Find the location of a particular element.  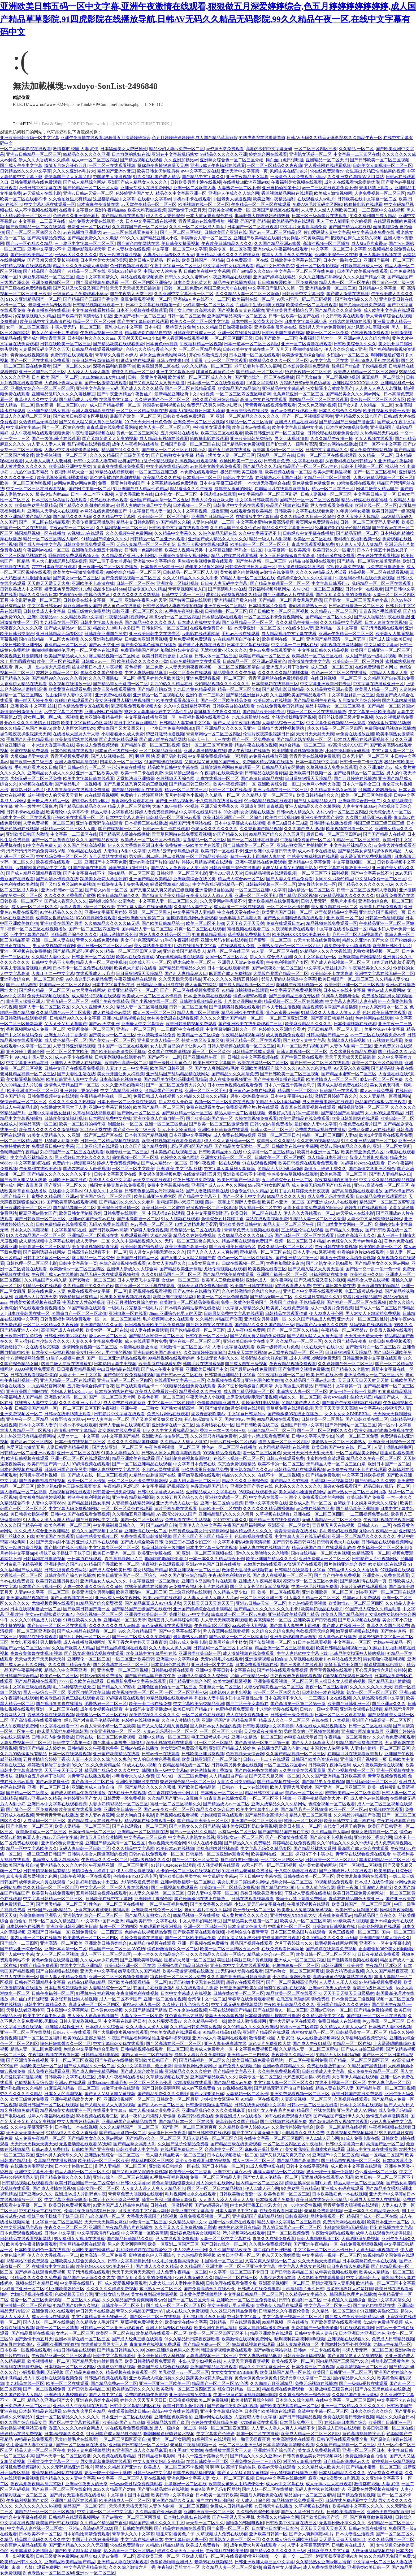

日本道久久综合精品 is located at coordinates (294, 2400).